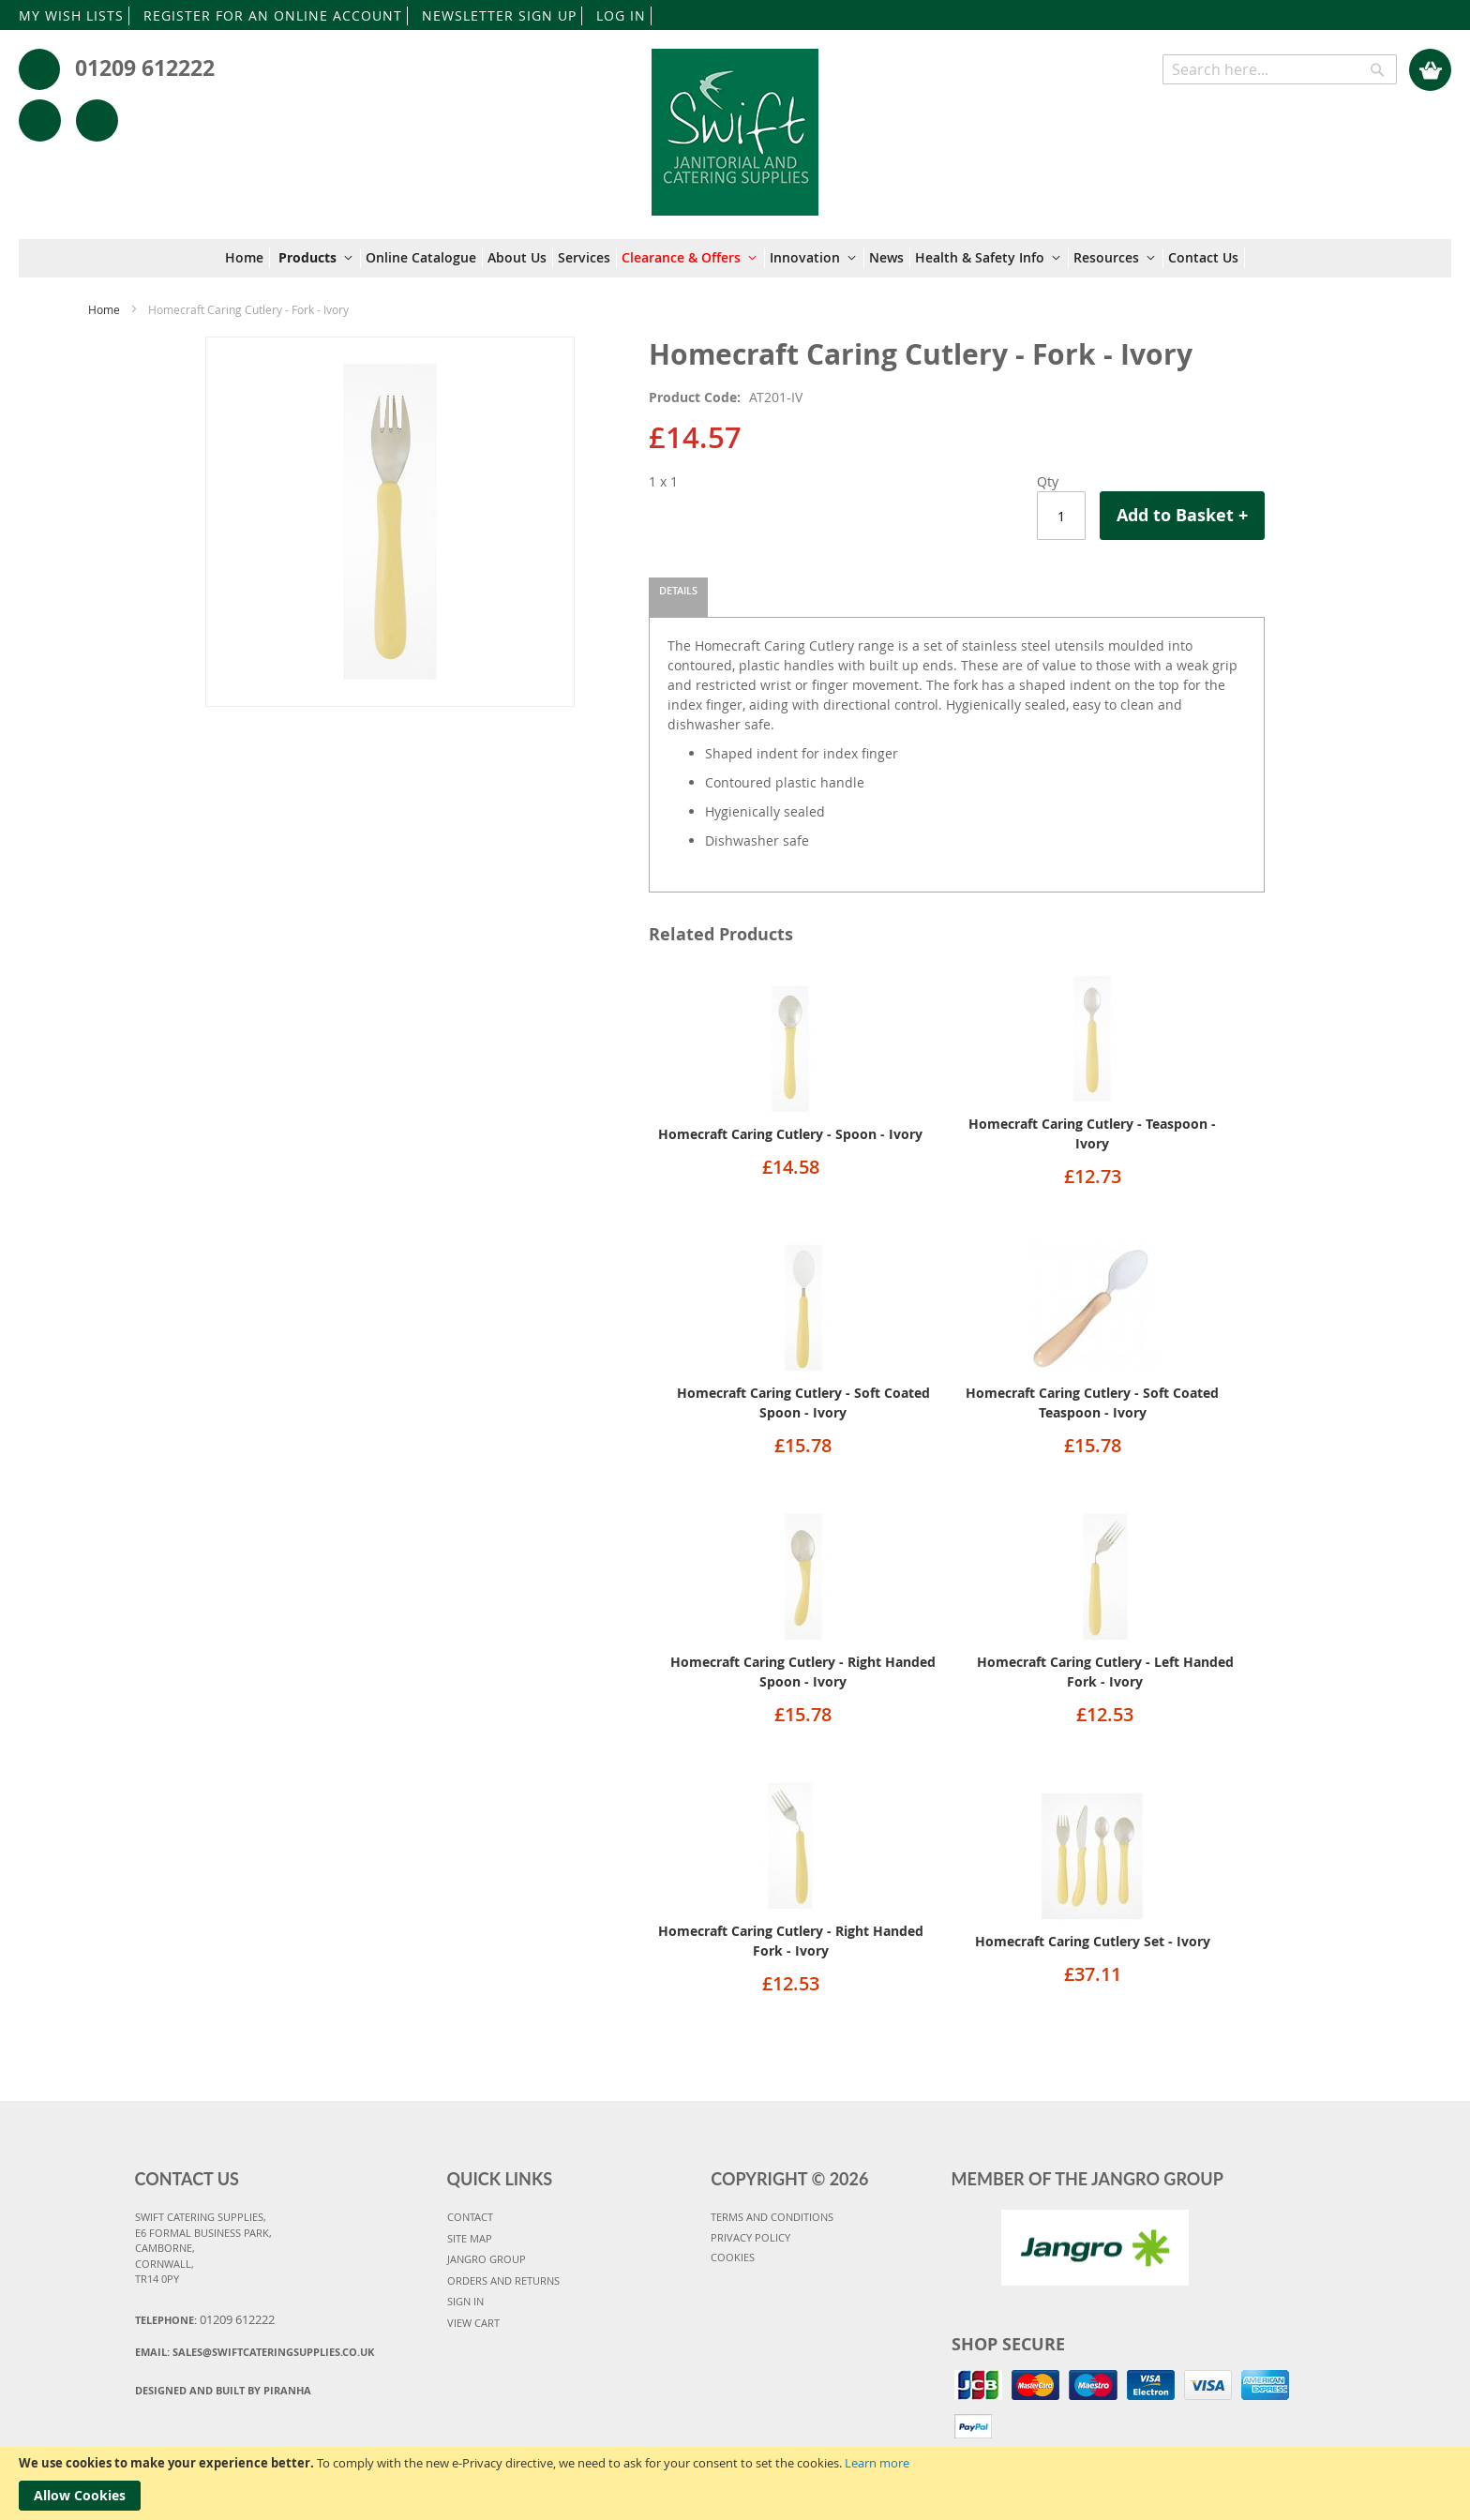 This screenshot has width=1470, height=2520. What do you see at coordinates (735, 258) in the screenshot?
I see `[menu]` at bounding box center [735, 258].